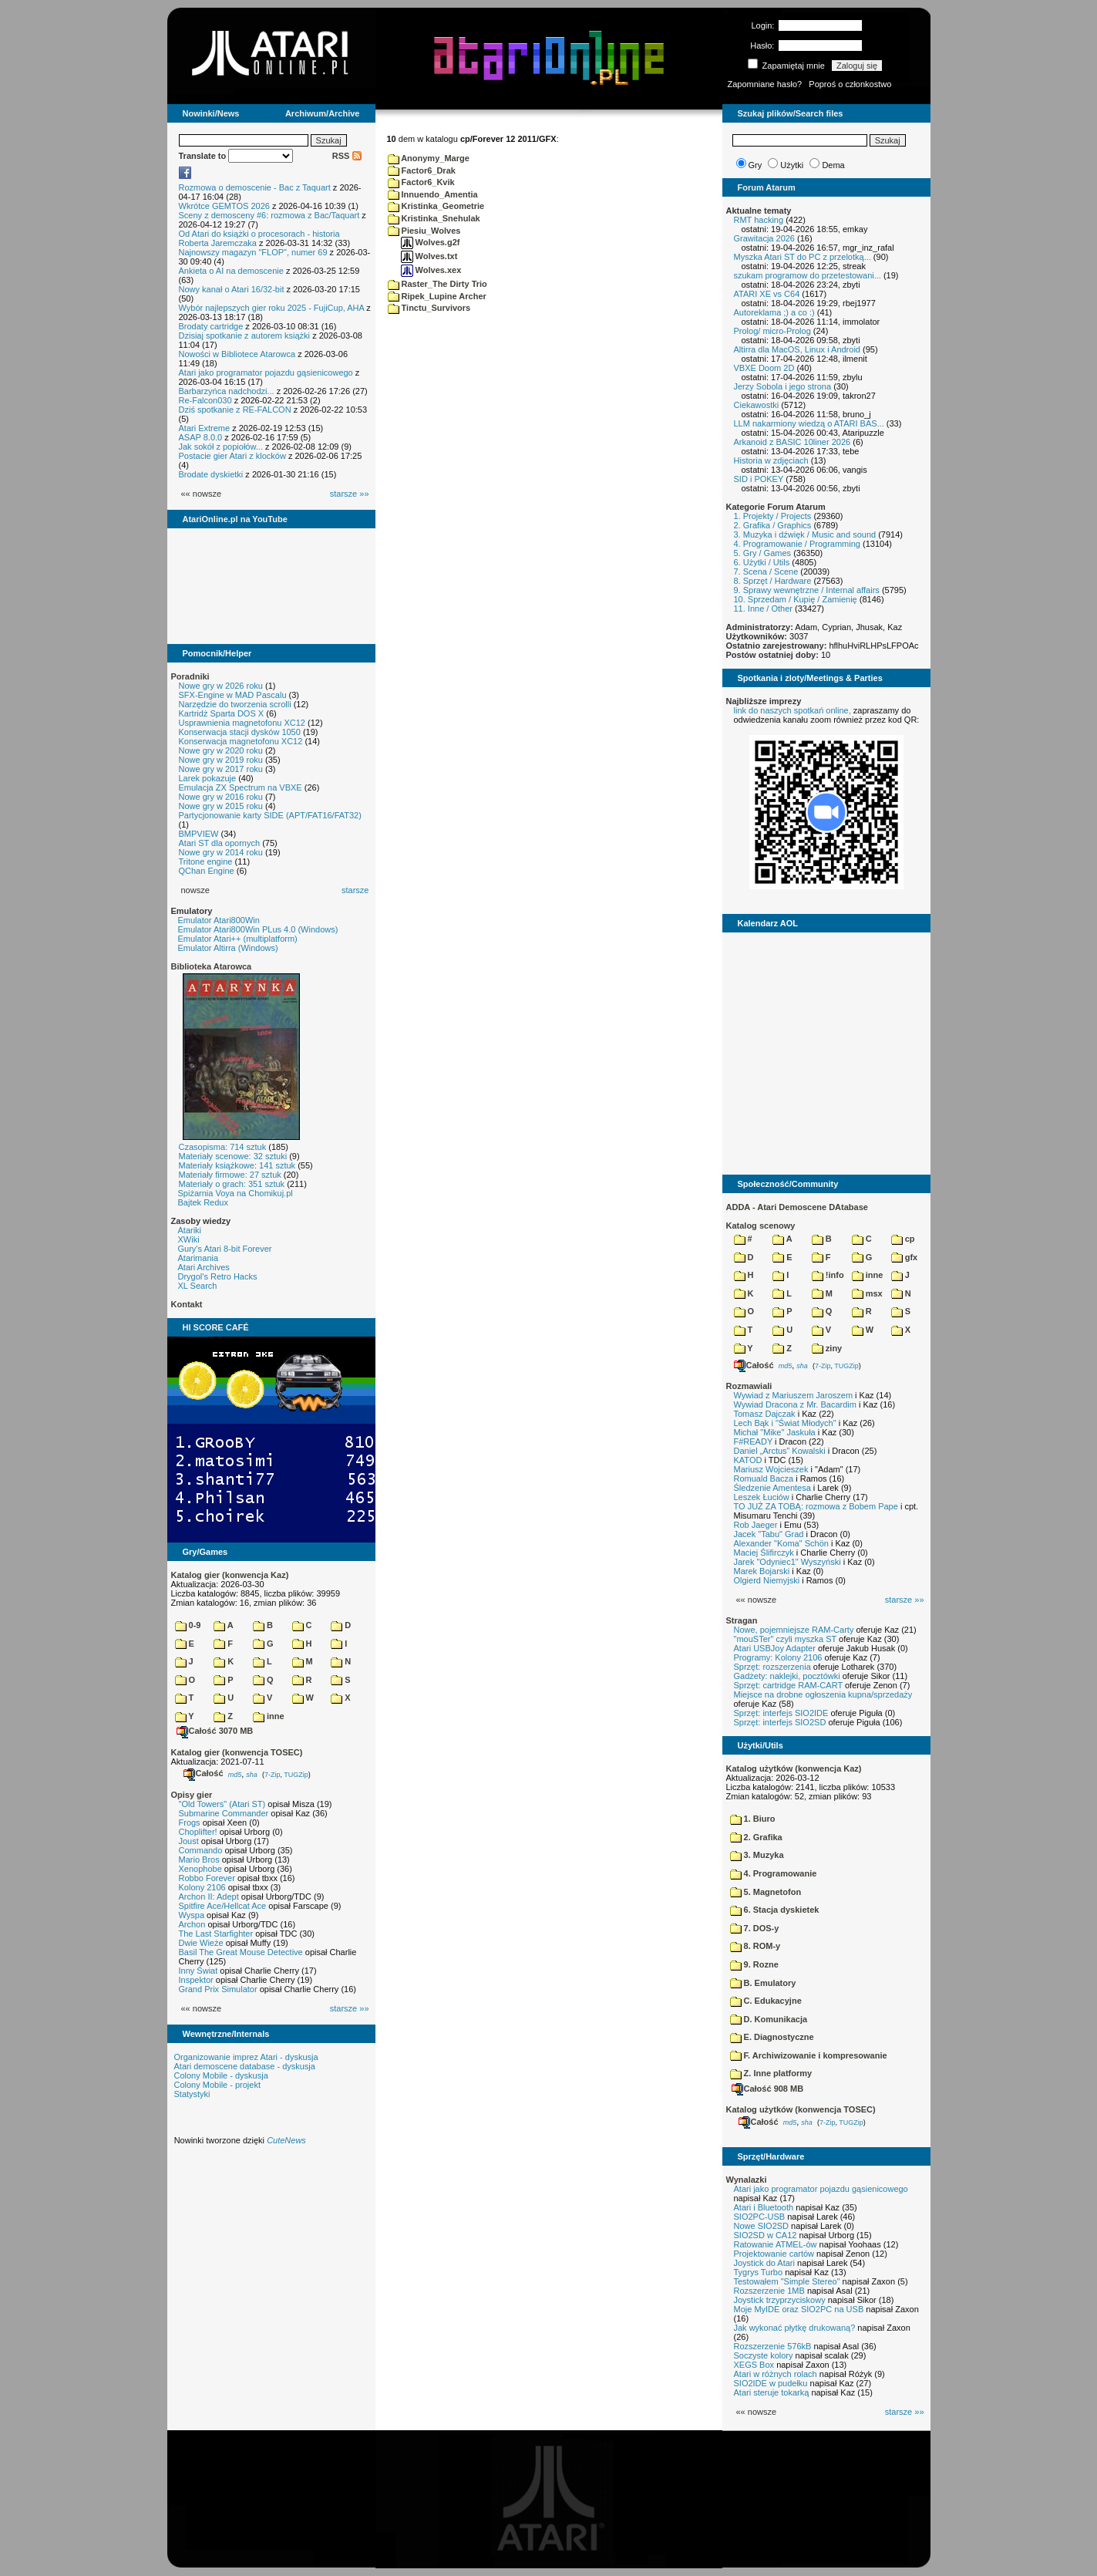  I want to click on Atari Extreme, so click(205, 428).